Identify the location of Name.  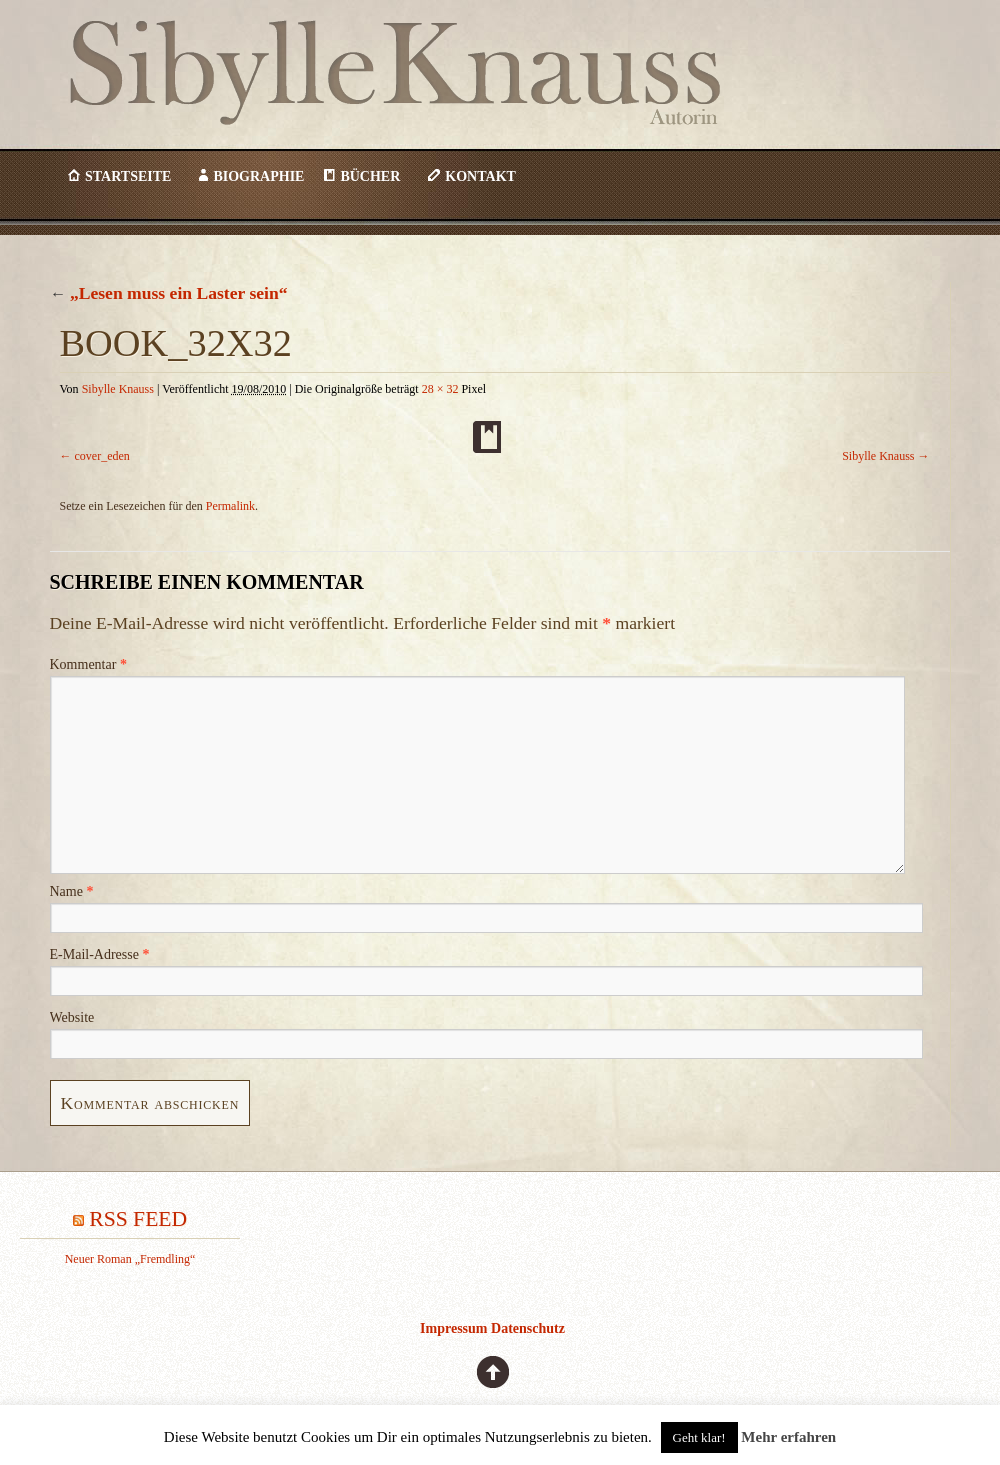
(72, 891).